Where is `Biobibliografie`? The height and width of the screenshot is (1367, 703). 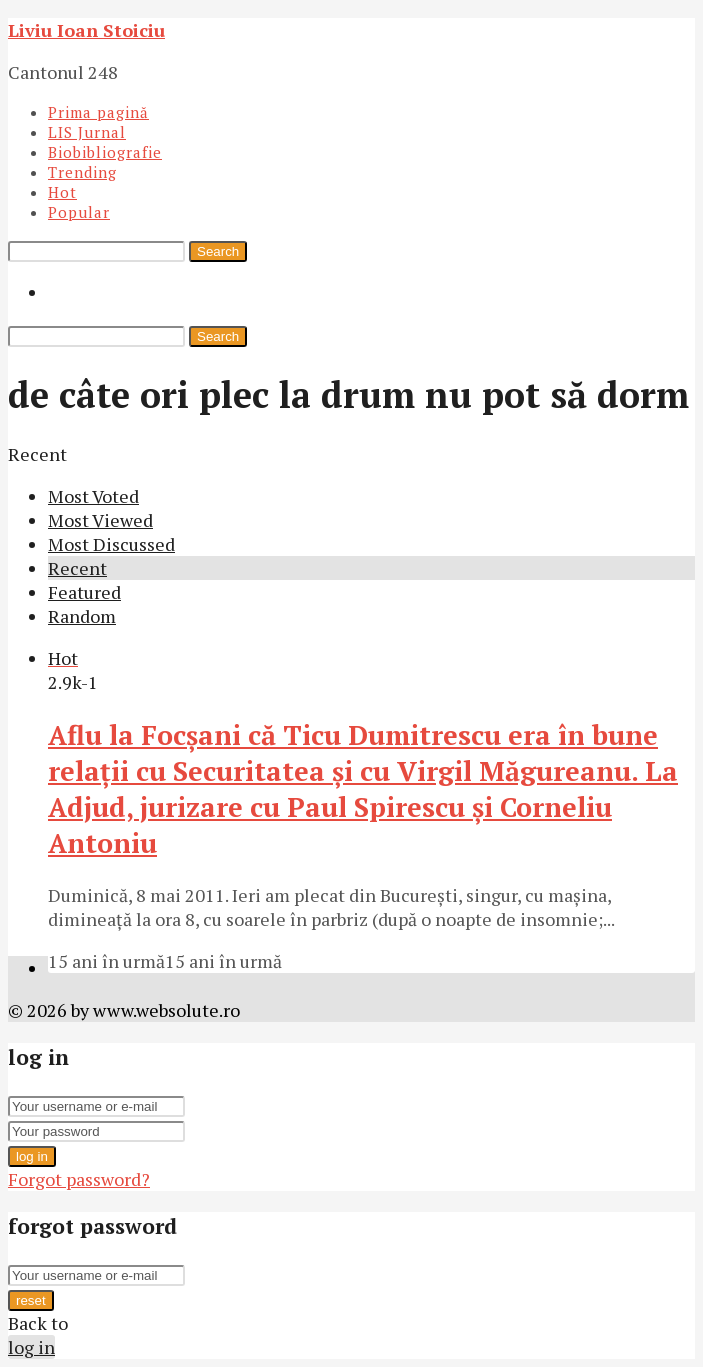
Biobibliografie is located at coordinates (105, 152).